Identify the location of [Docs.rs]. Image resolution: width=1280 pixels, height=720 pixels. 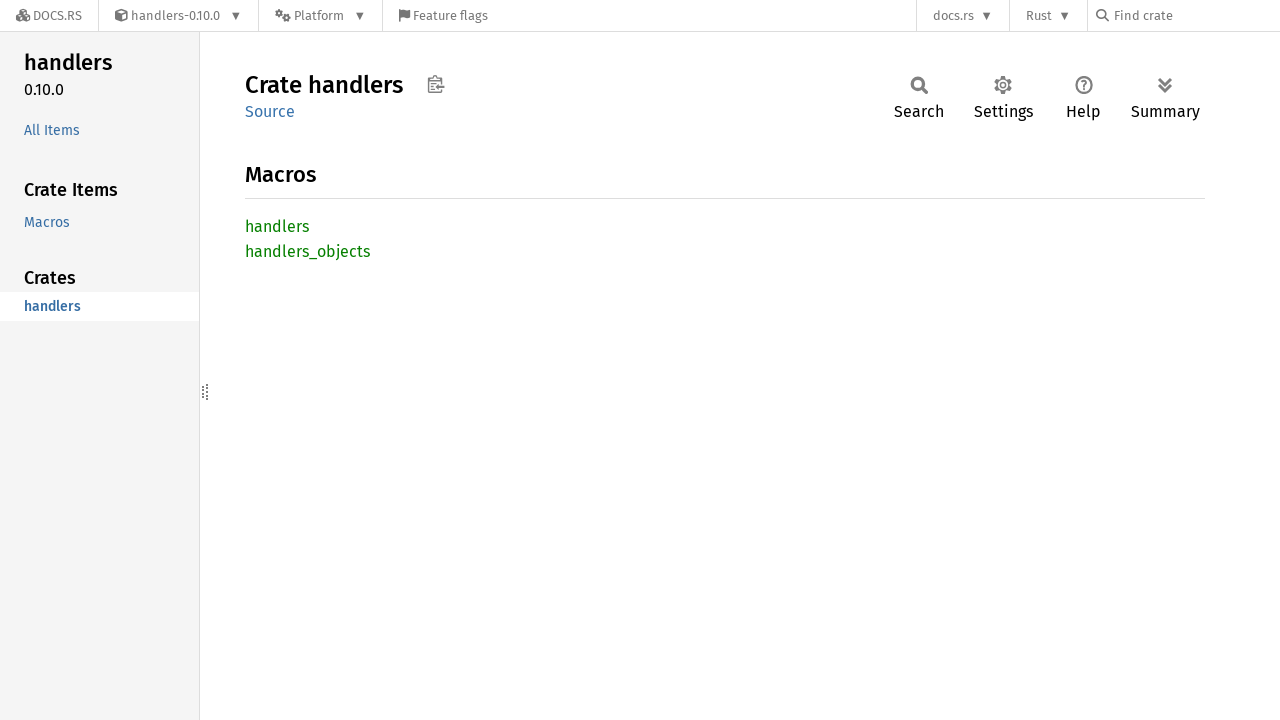
(49, 15).